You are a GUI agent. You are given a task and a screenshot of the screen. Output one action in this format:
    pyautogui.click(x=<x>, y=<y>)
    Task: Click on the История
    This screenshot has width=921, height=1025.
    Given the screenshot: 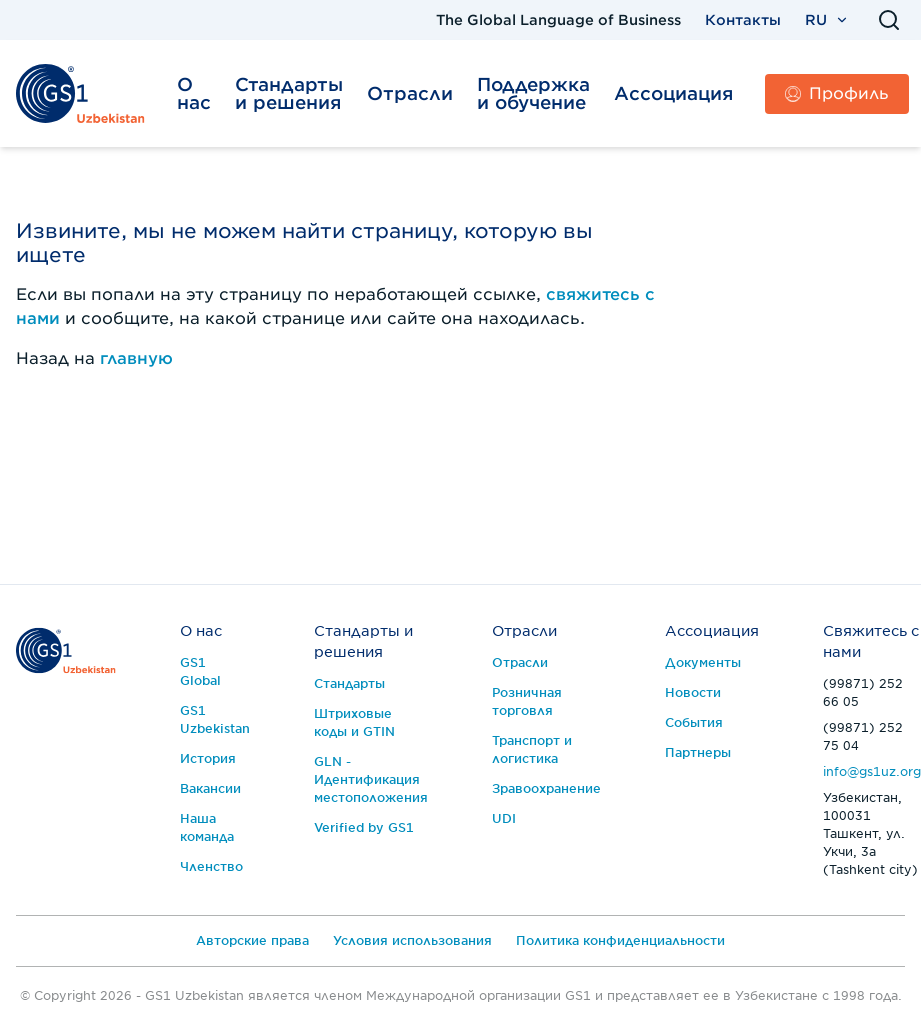 What is the action you would take?
    pyautogui.click(x=208, y=758)
    